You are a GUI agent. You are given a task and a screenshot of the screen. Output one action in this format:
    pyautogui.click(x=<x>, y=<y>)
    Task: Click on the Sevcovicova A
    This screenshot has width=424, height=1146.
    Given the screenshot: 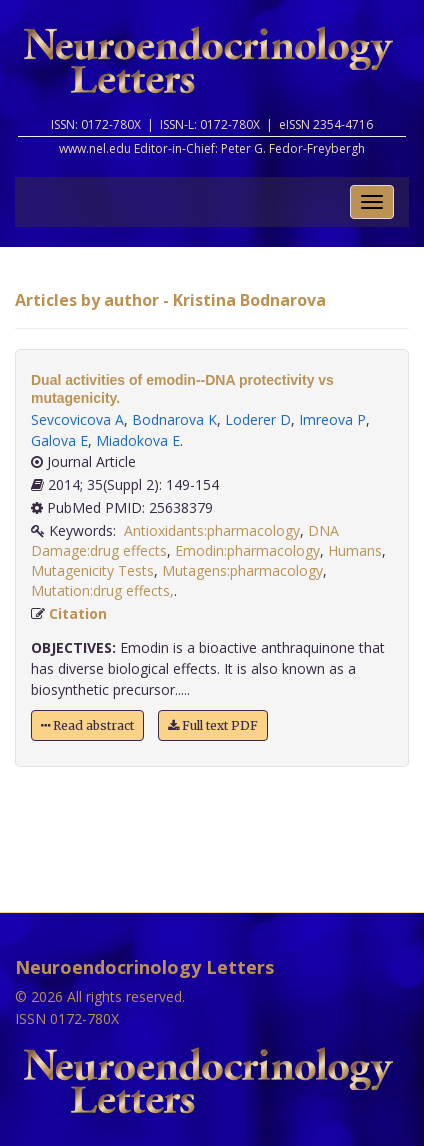 What is the action you would take?
    pyautogui.click(x=77, y=419)
    